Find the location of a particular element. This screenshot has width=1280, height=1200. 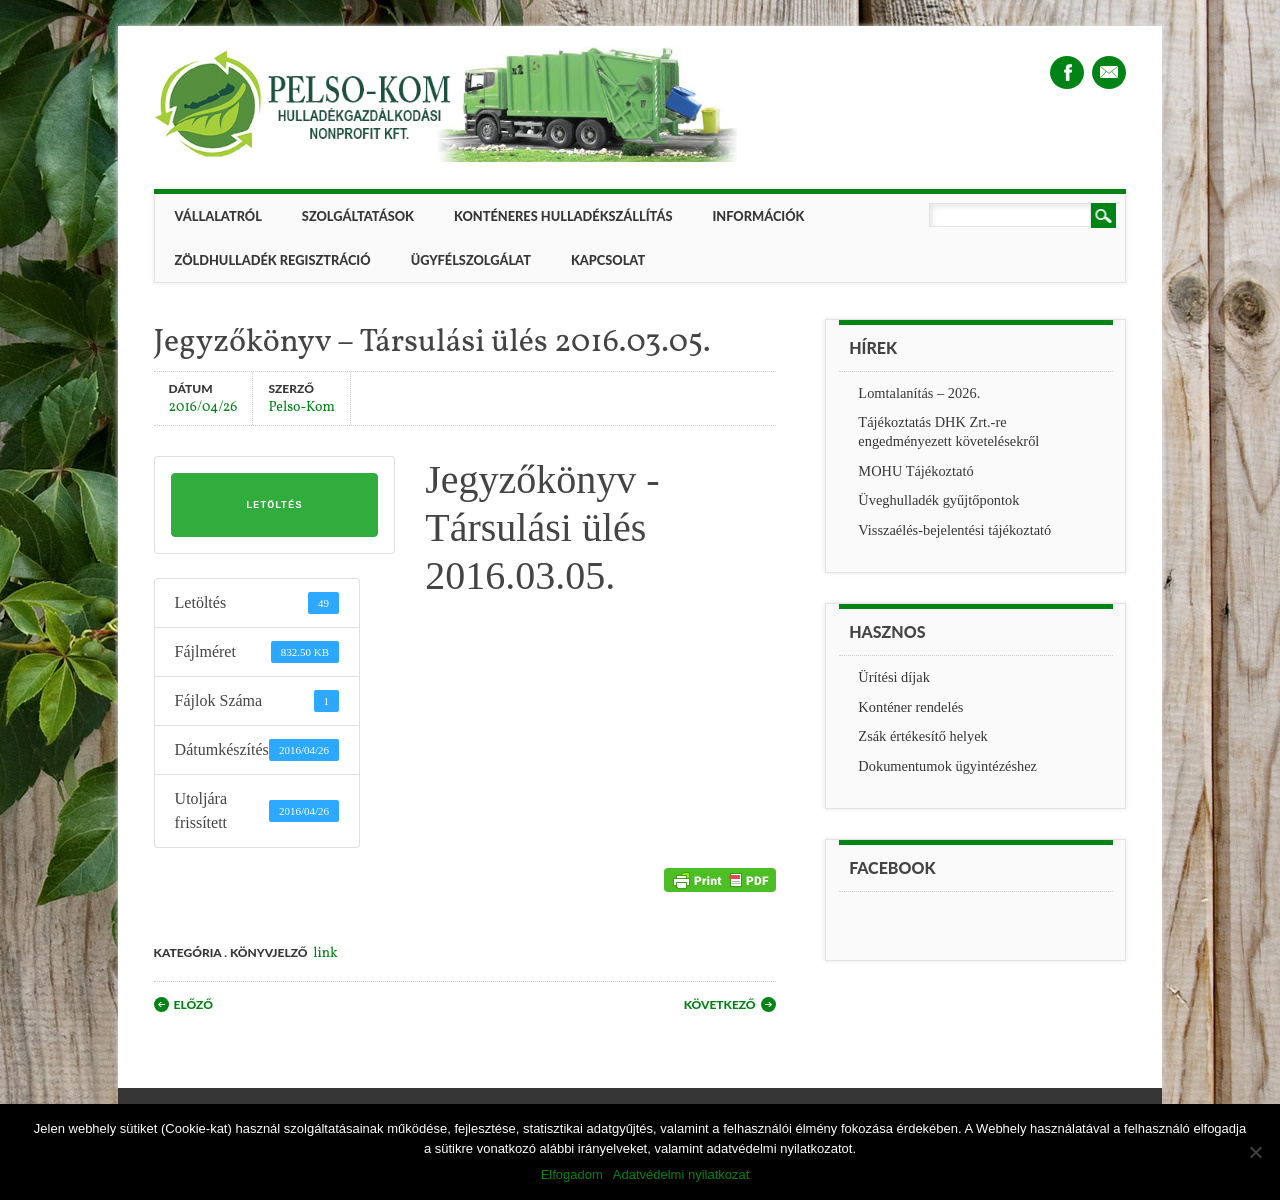

MOHU Tájékoztató is located at coordinates (915, 471).